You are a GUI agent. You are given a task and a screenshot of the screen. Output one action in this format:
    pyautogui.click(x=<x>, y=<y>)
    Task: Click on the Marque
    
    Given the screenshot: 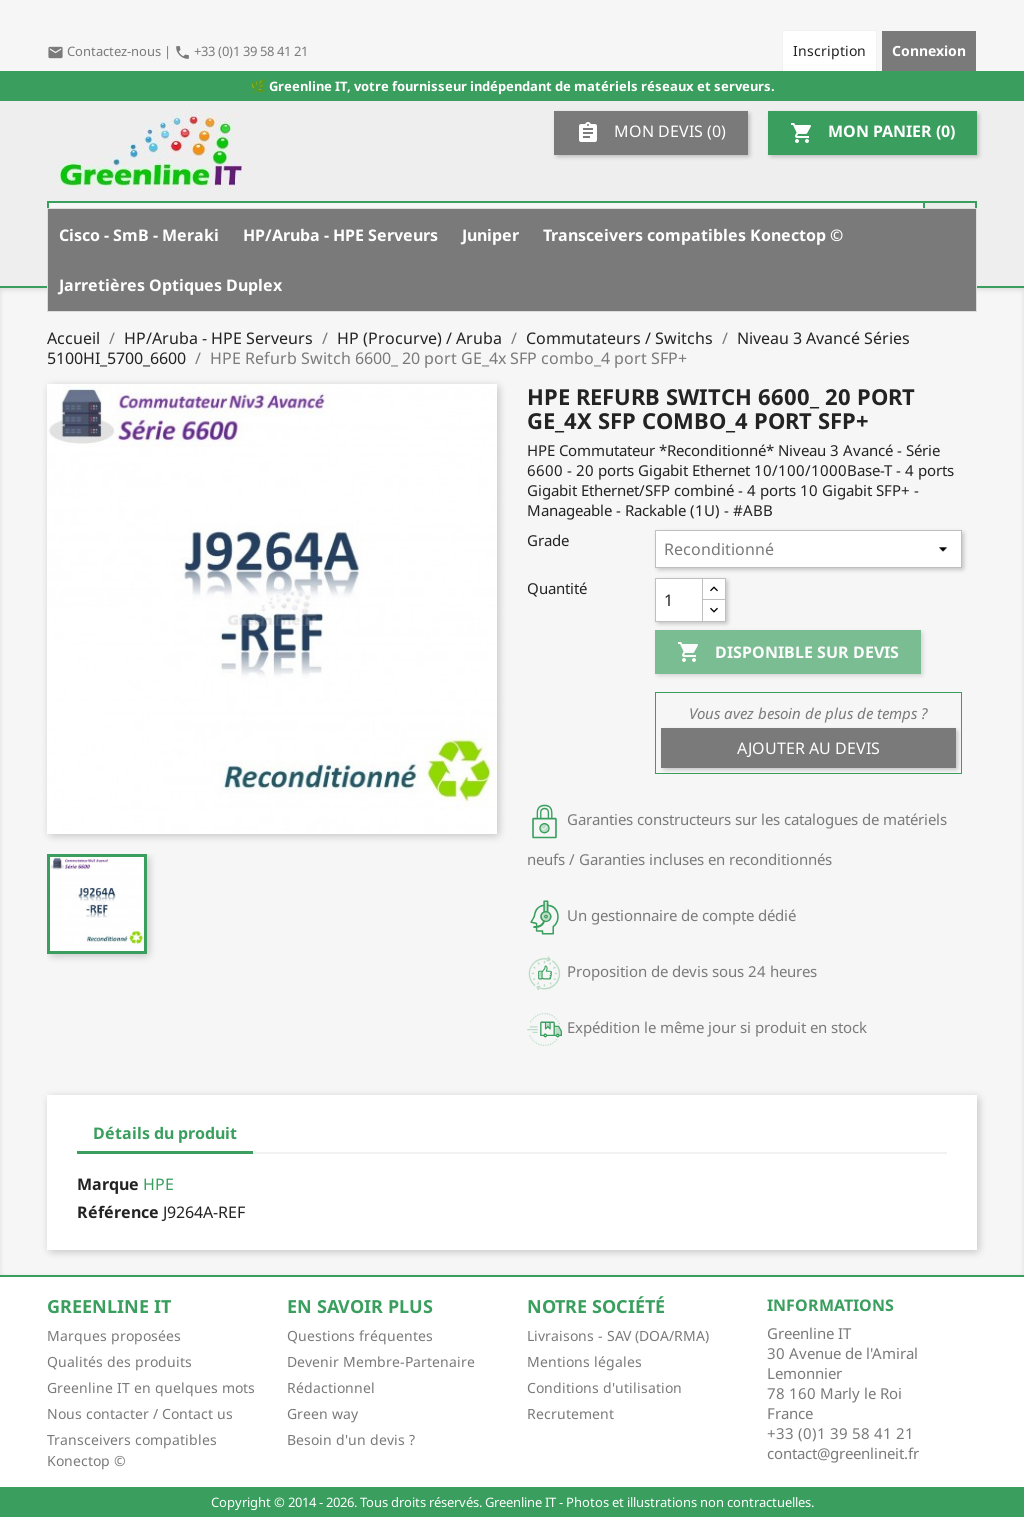 What is the action you would take?
    pyautogui.click(x=108, y=1184)
    